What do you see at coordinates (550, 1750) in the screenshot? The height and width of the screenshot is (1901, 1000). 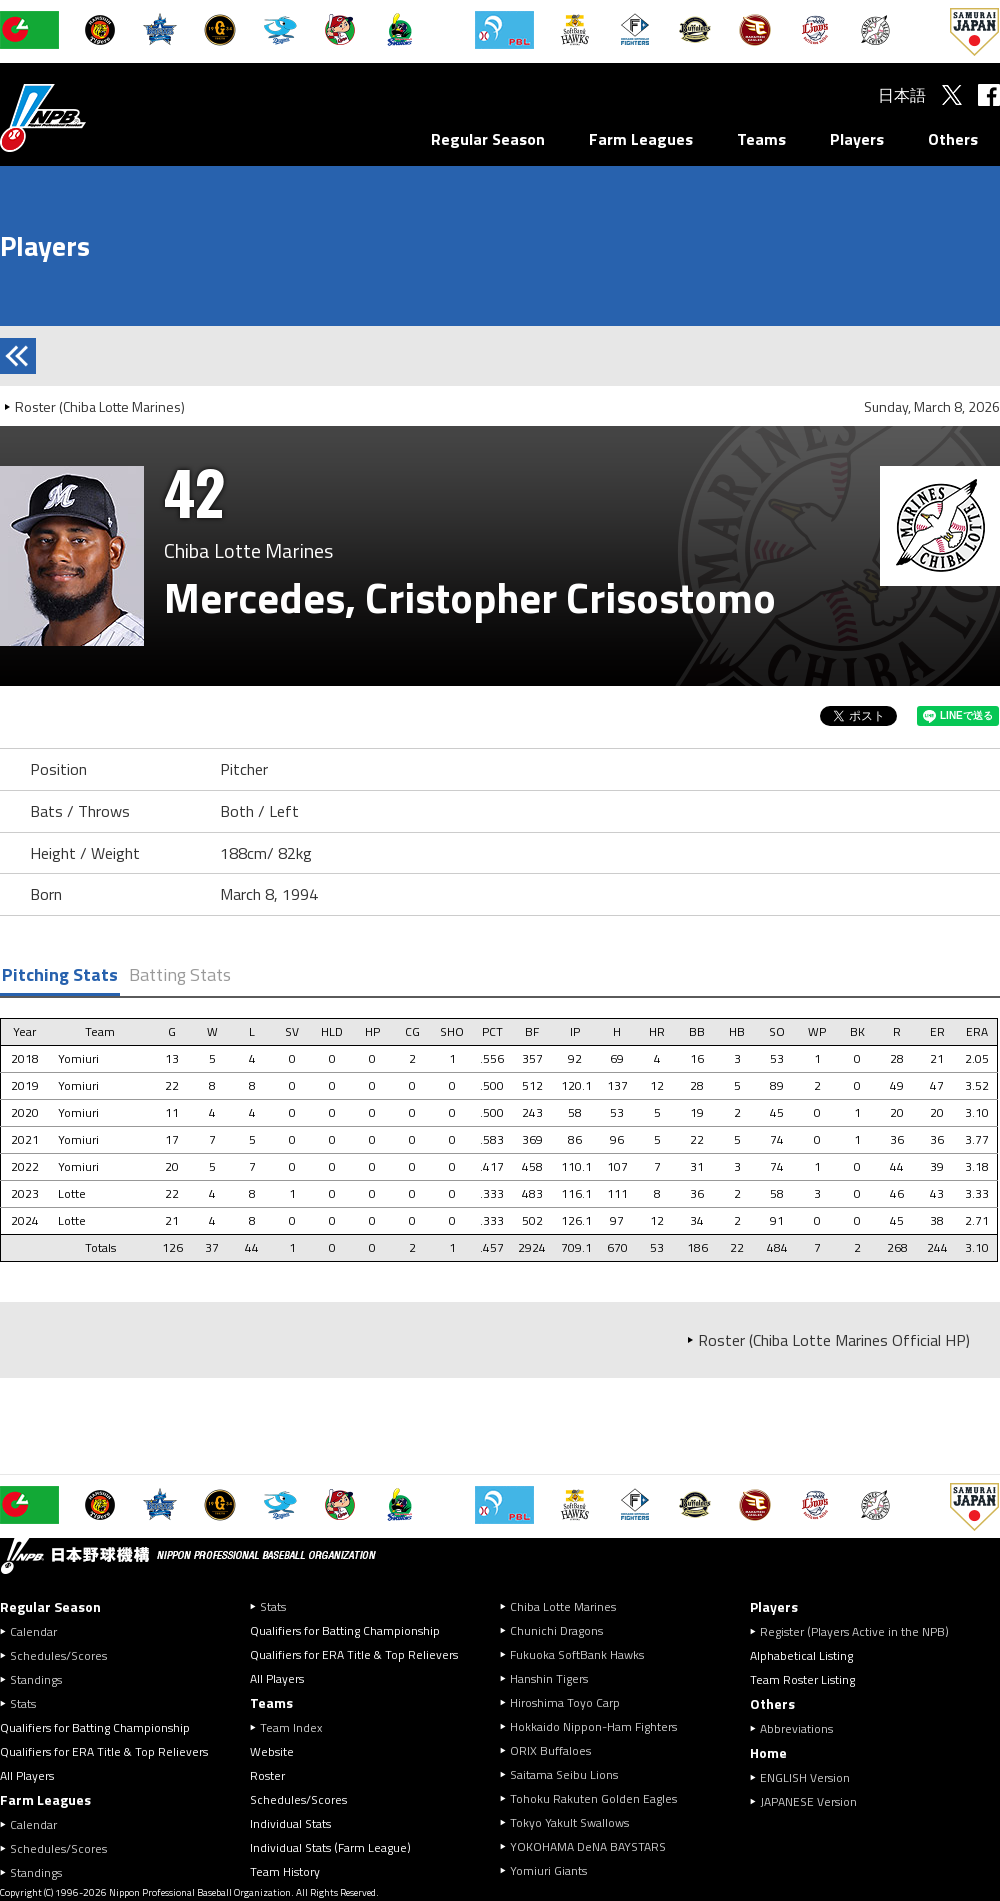 I see `ORIX Buffaloes` at bounding box center [550, 1750].